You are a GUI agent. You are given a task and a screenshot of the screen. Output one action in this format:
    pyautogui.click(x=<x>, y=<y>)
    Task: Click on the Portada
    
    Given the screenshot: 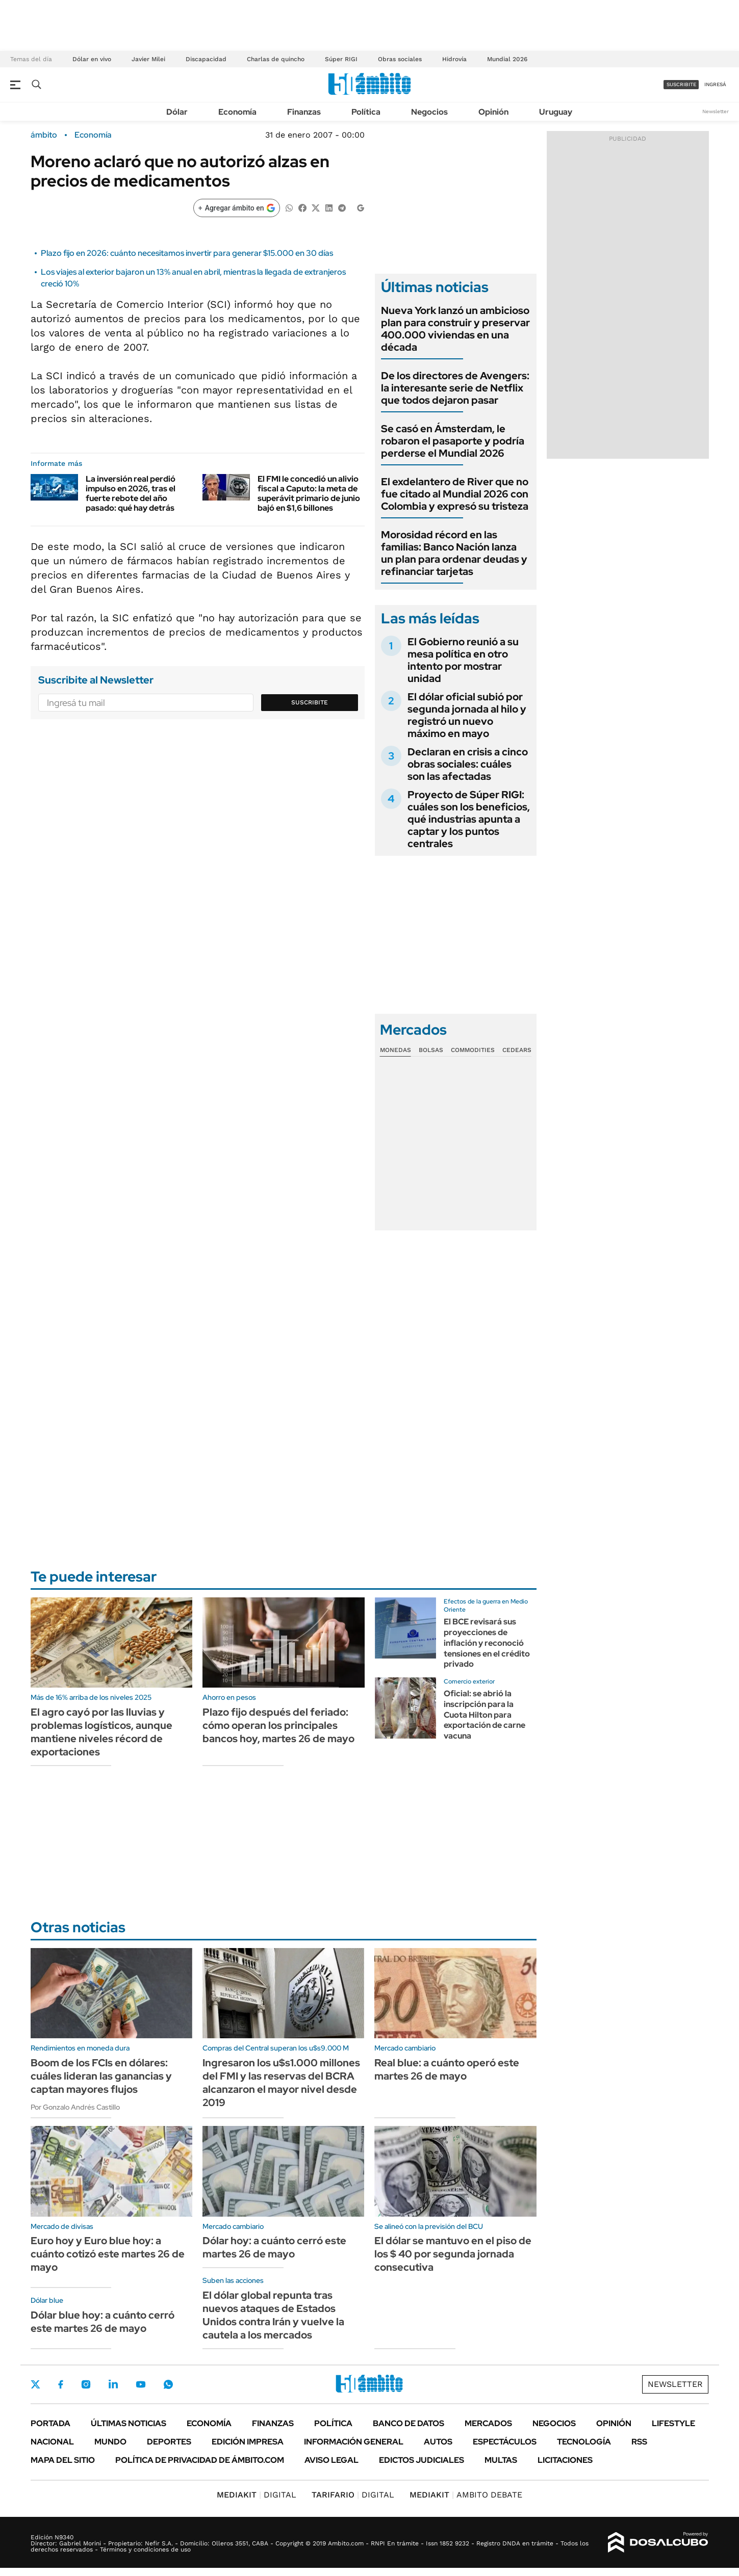 What is the action you would take?
    pyautogui.click(x=50, y=2423)
    